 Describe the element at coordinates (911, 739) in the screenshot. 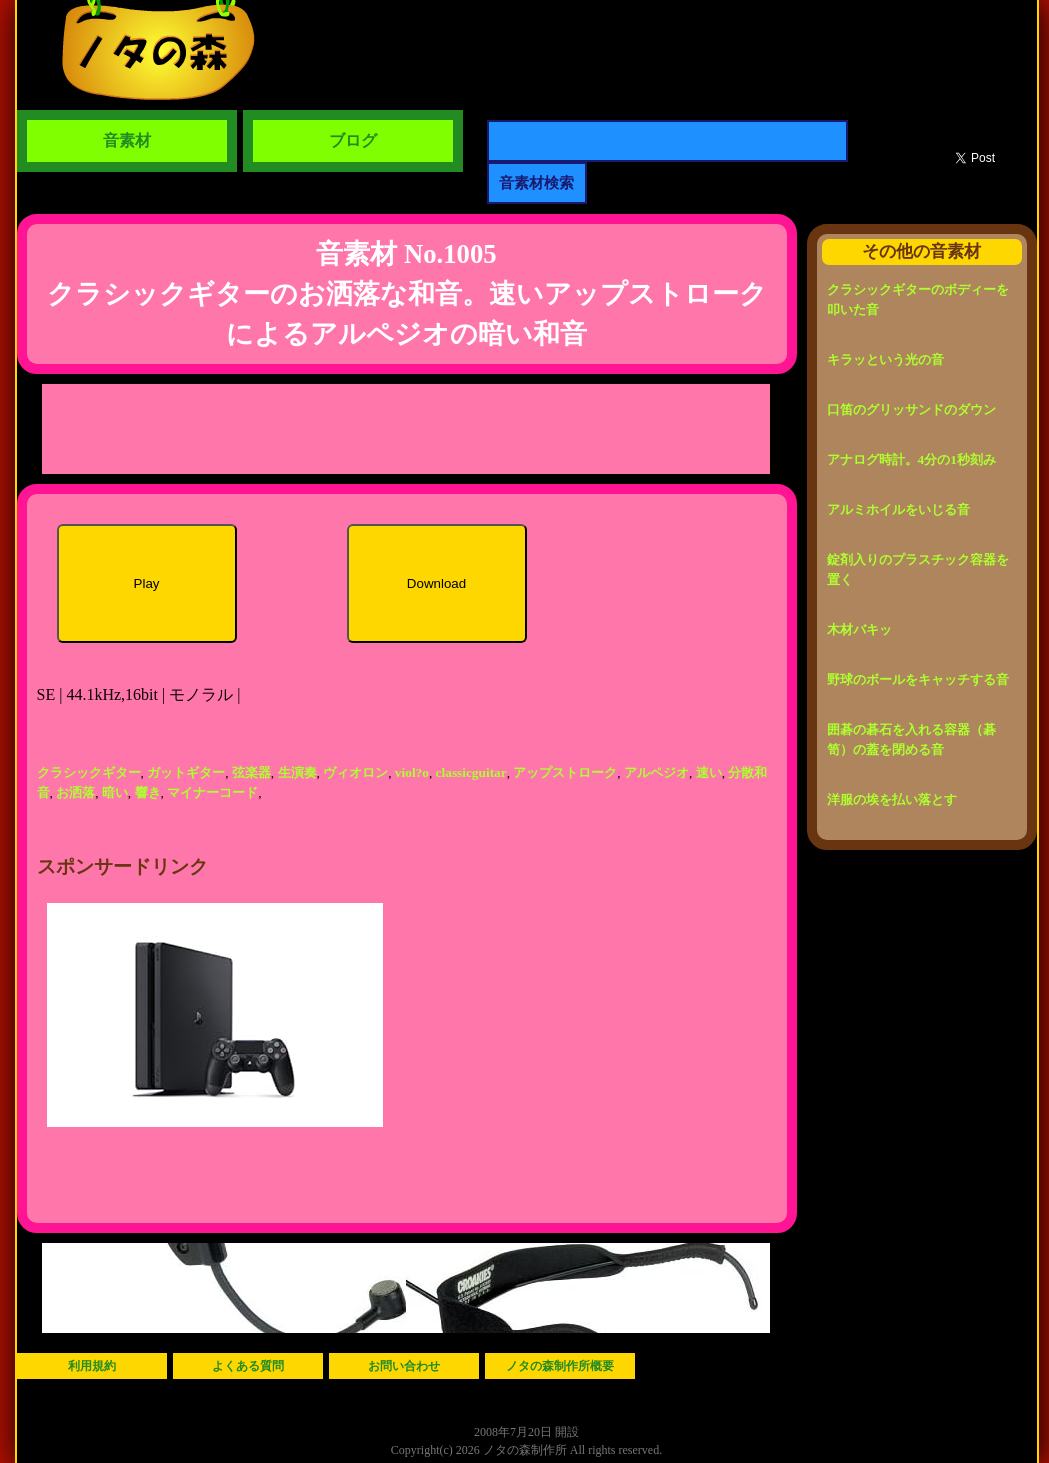

I see `囲碁の碁石を入れる容器（碁笥）の蓋を閉める音` at that location.